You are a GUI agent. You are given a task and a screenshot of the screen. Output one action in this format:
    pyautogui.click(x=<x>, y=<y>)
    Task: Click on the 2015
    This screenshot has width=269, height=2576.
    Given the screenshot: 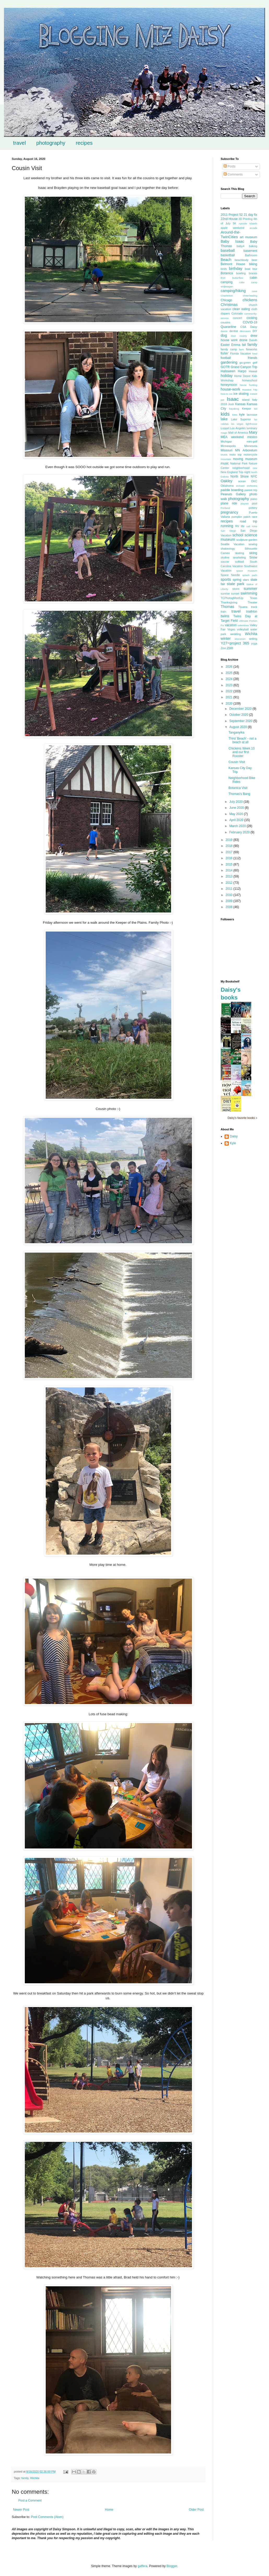 What is the action you would take?
    pyautogui.click(x=229, y=864)
    